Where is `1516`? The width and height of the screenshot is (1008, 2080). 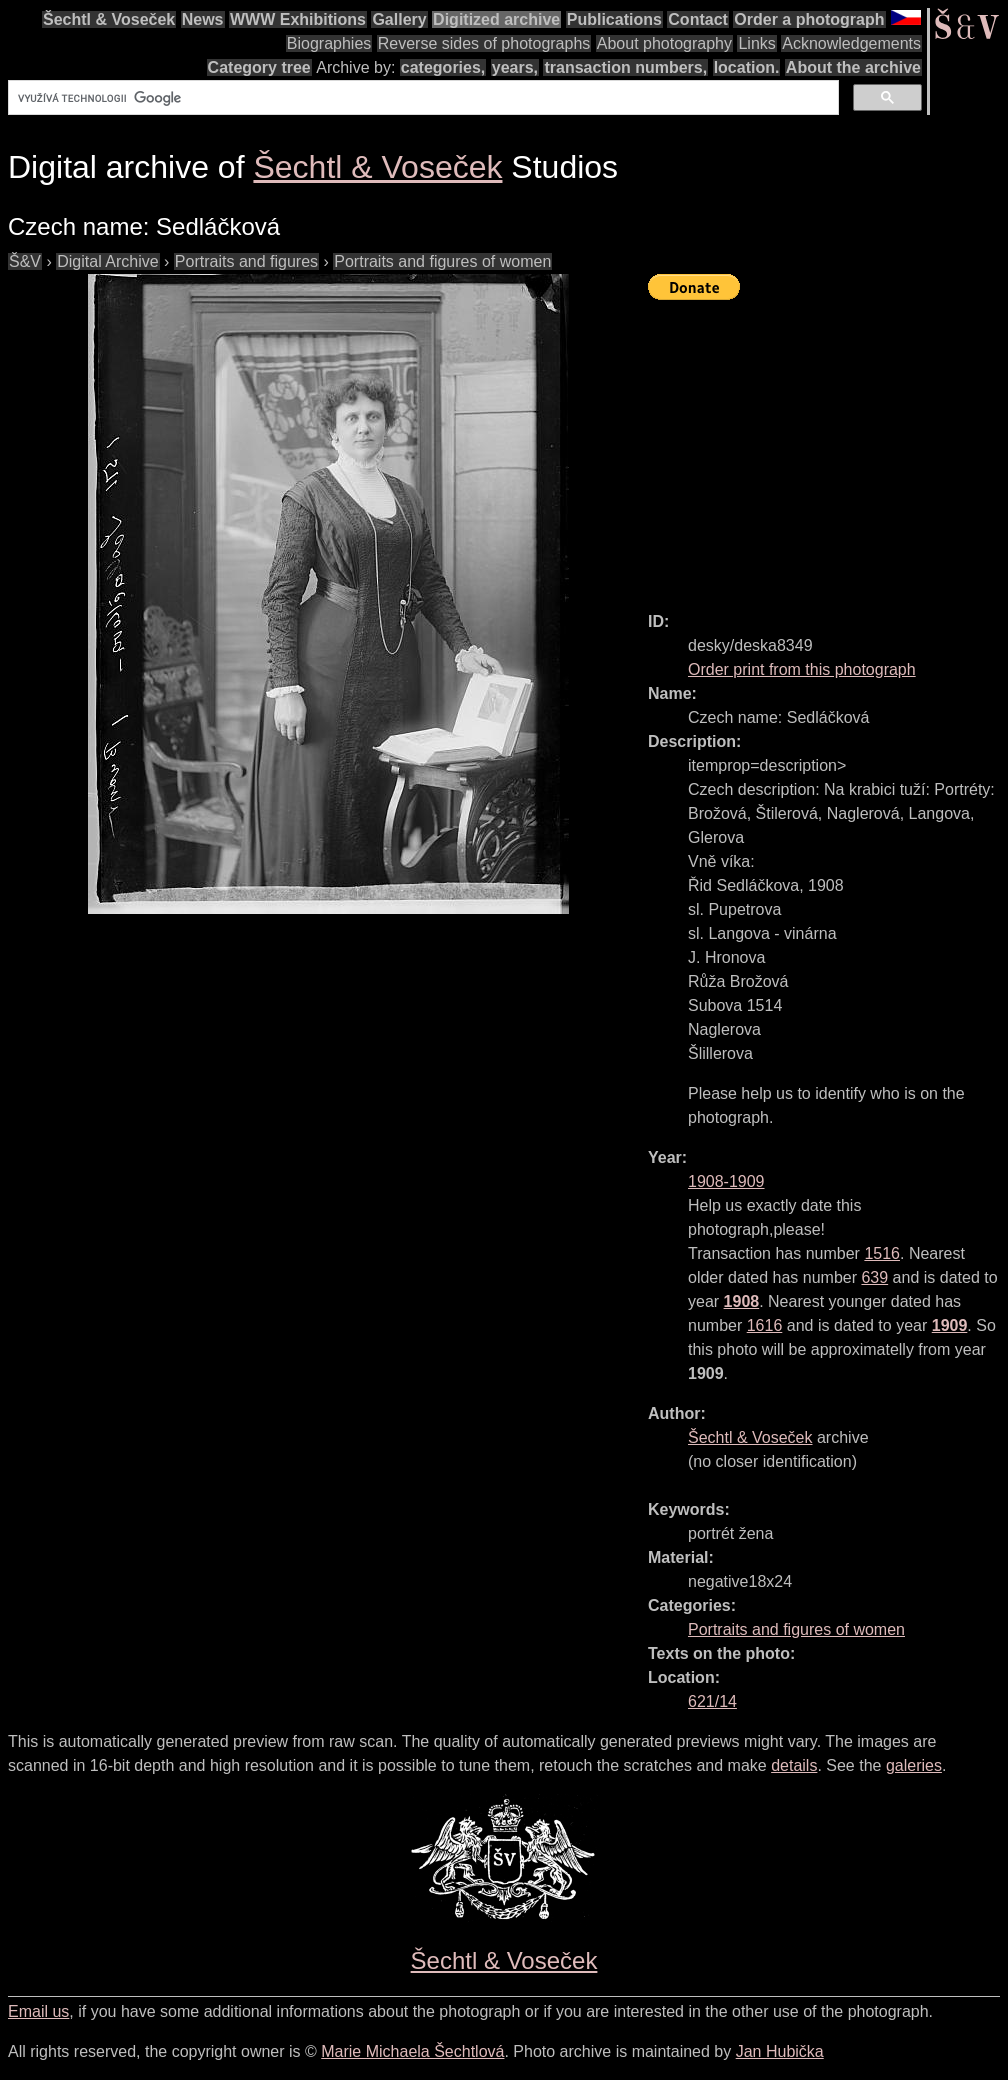
1516 is located at coordinates (882, 1253).